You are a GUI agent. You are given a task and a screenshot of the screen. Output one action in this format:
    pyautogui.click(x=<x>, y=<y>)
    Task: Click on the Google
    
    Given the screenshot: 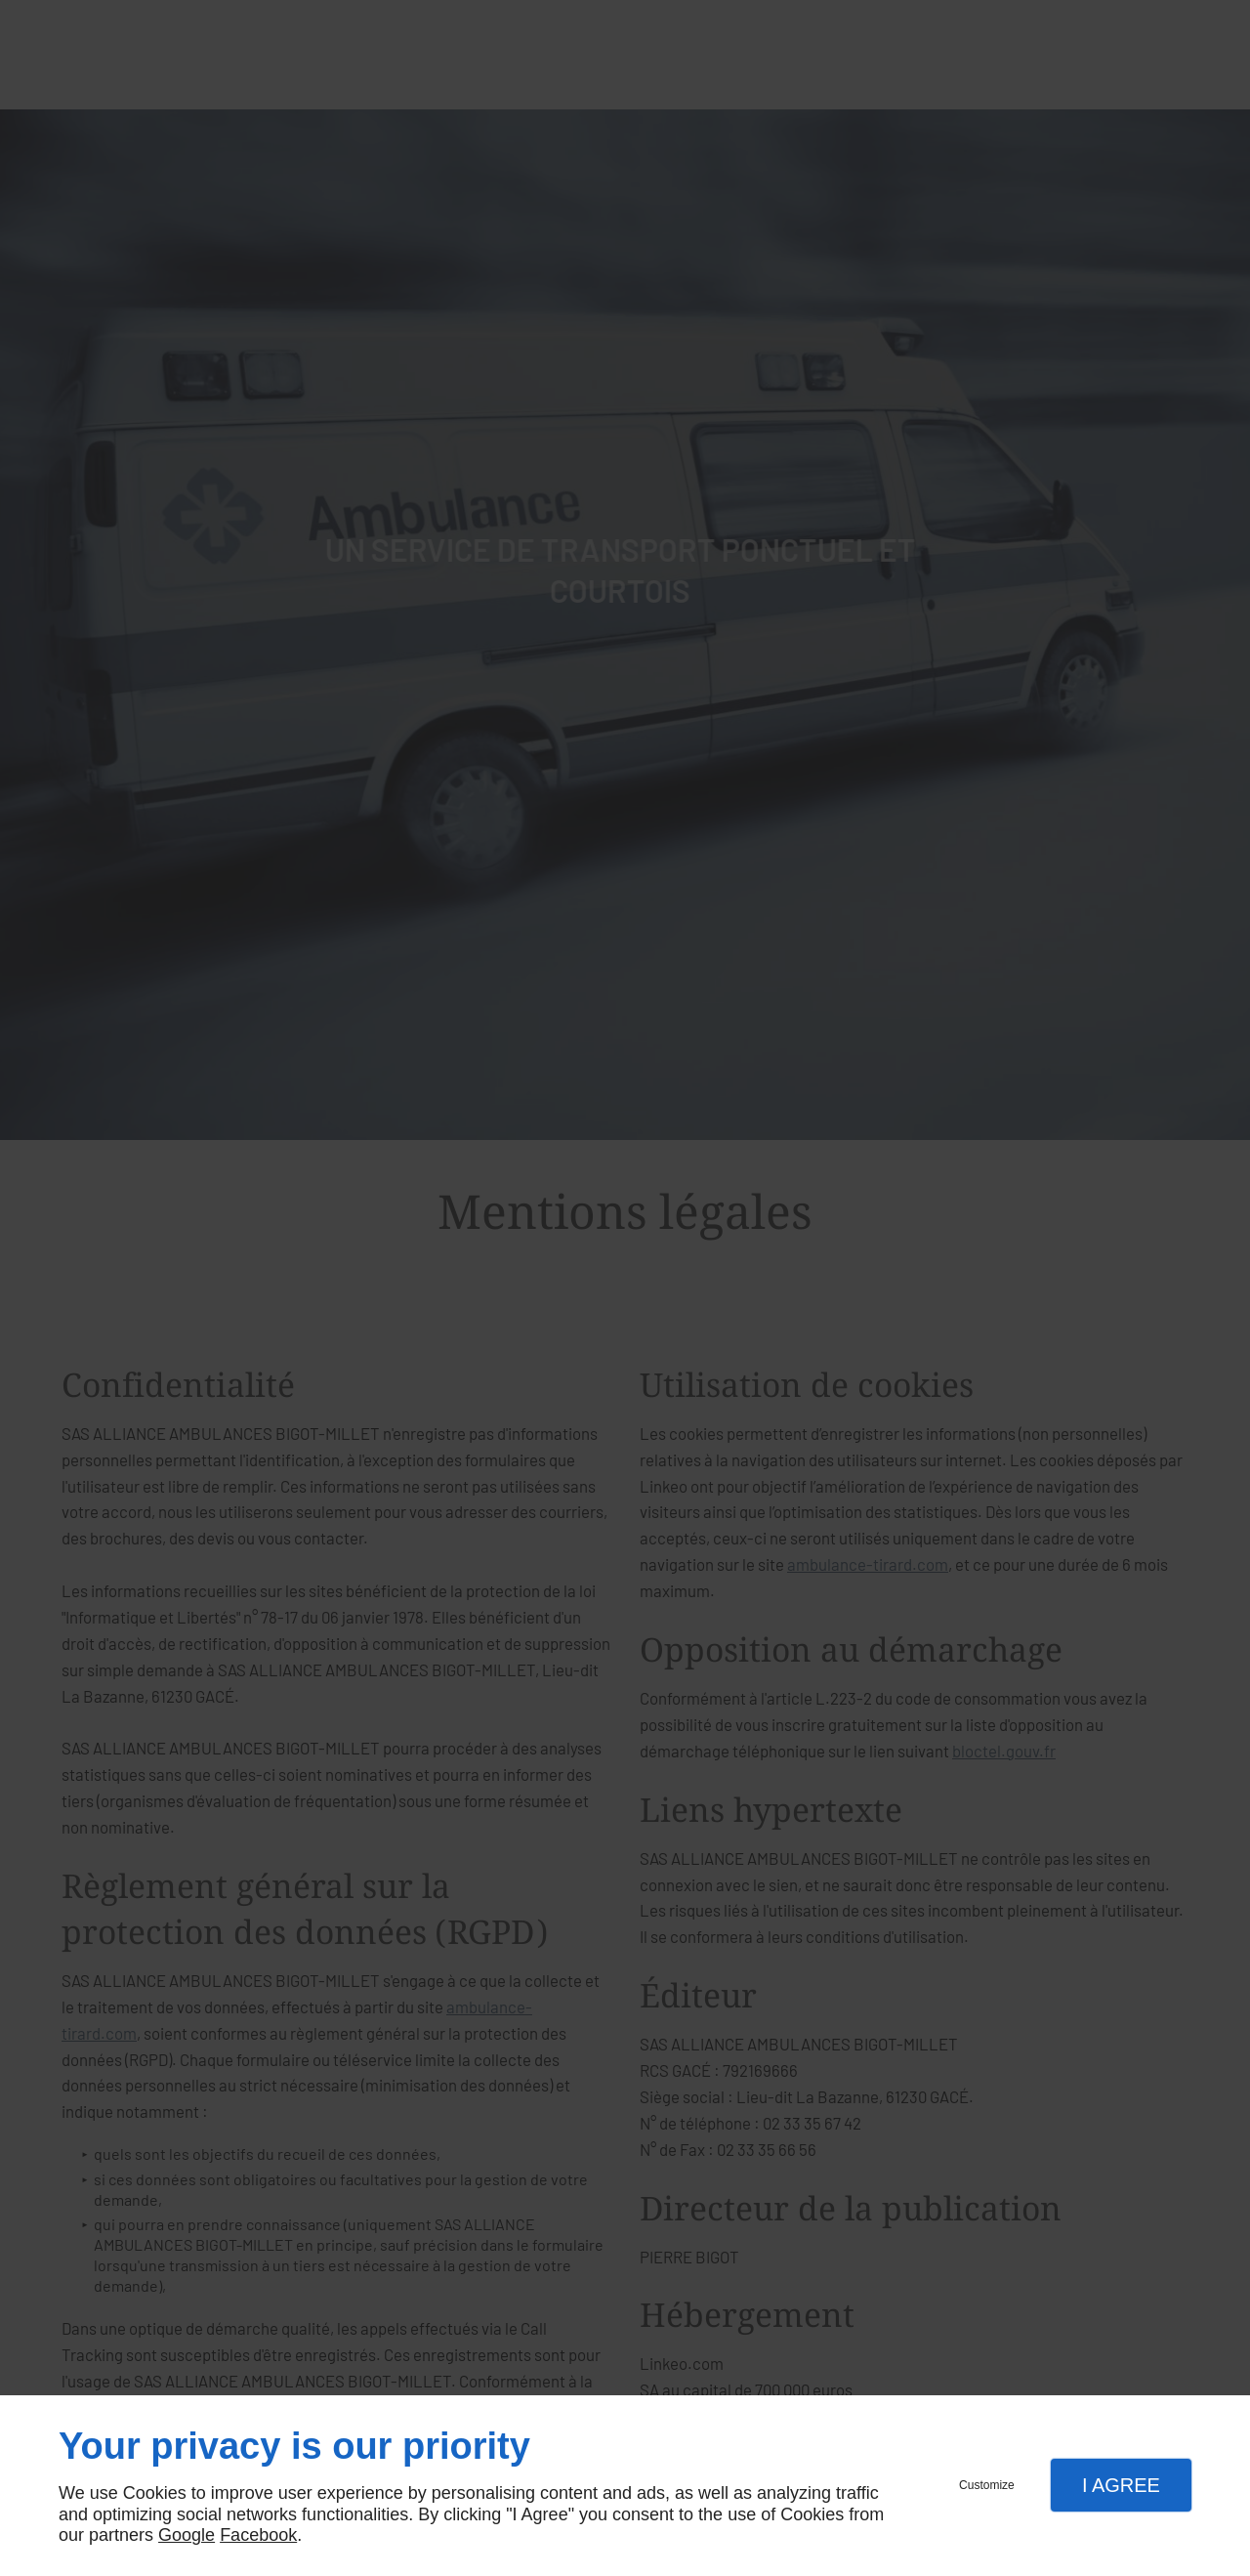 What is the action you would take?
    pyautogui.click(x=186, y=2535)
    